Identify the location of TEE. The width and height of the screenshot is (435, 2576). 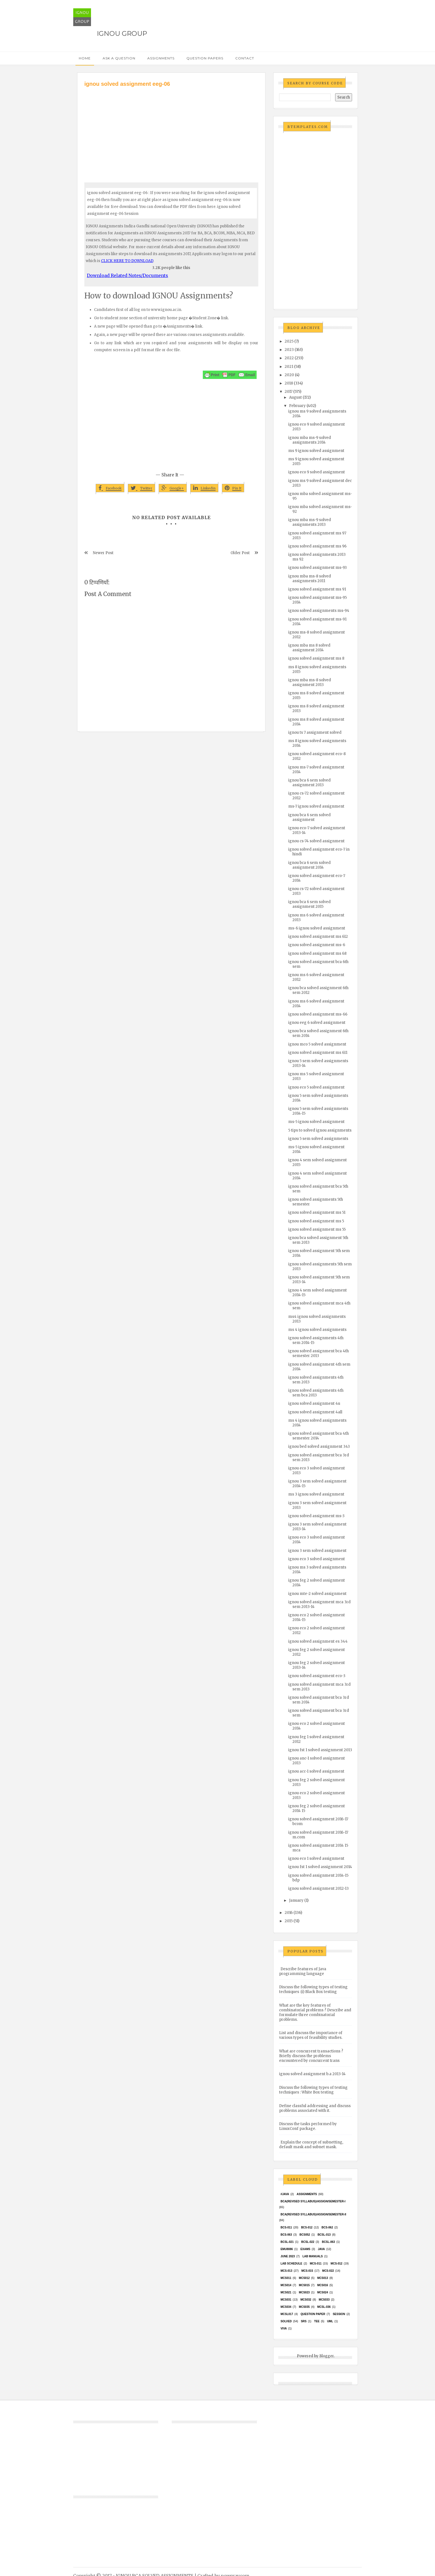
(316, 2321).